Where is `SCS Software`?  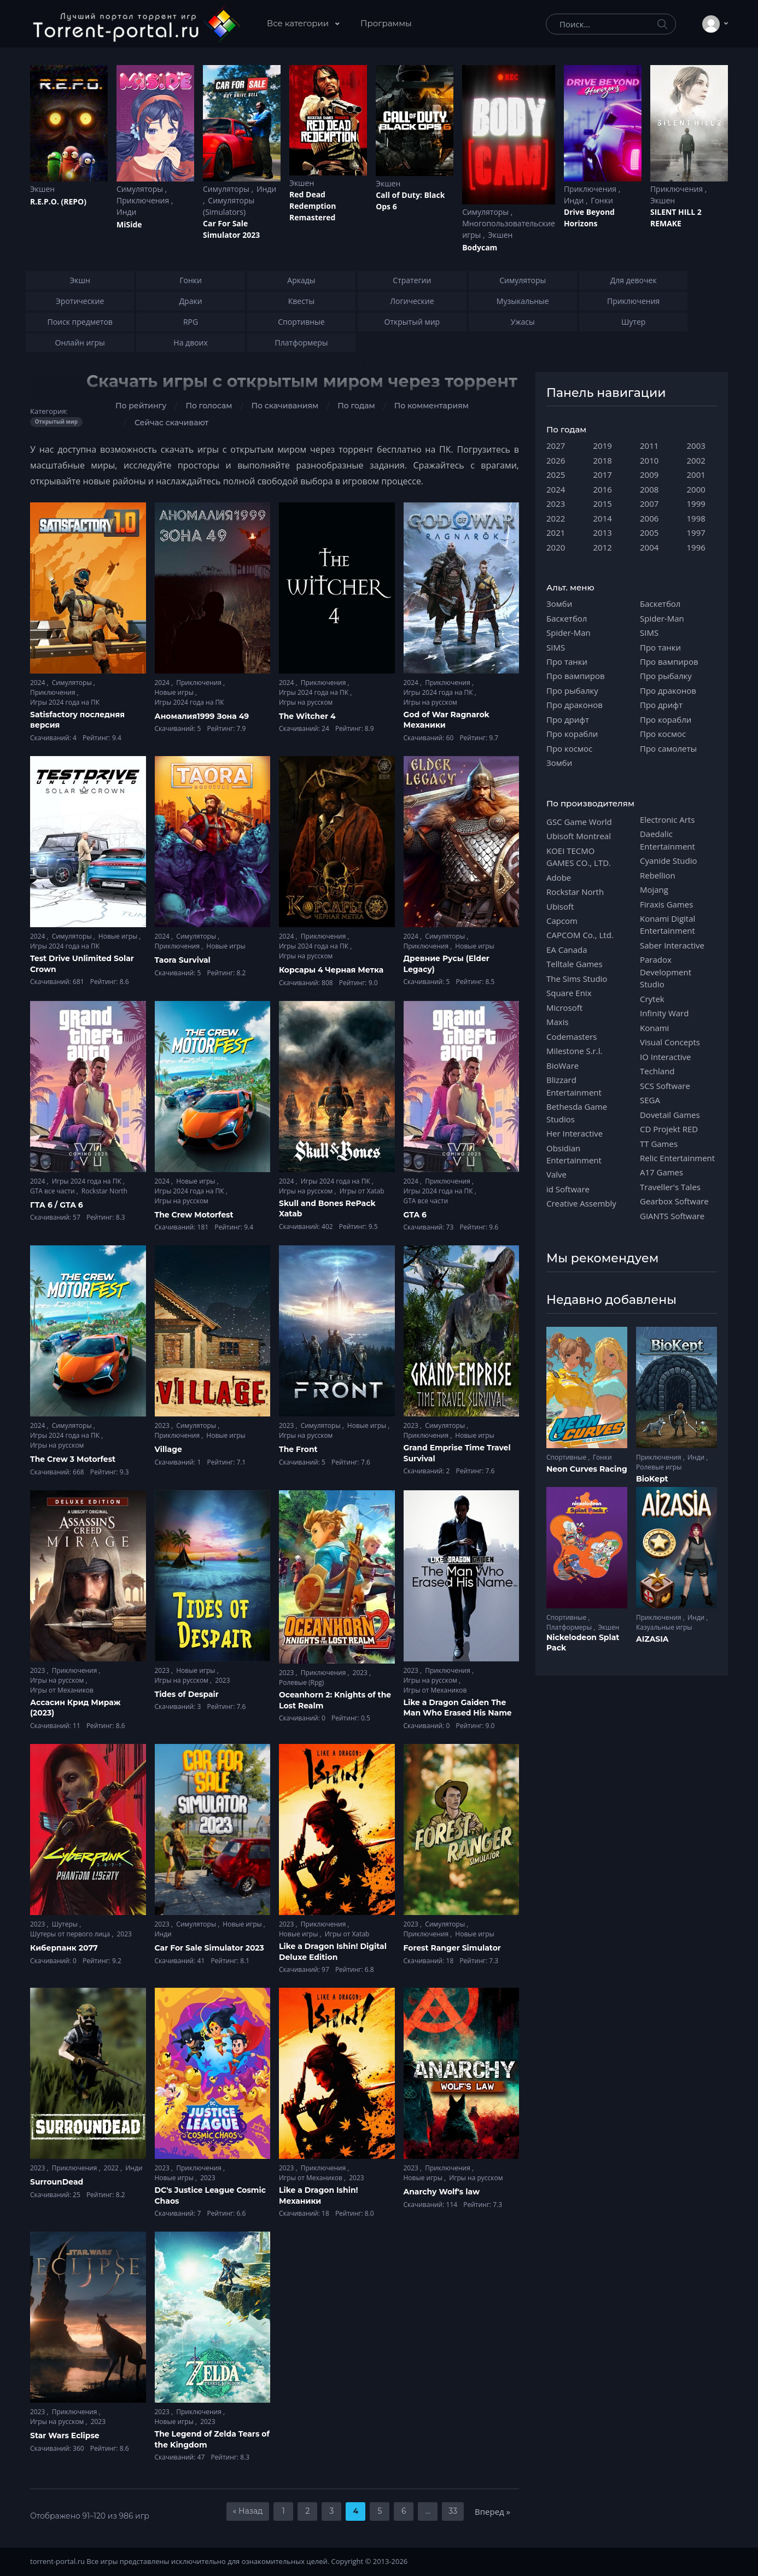
SCS Software is located at coordinates (665, 1085).